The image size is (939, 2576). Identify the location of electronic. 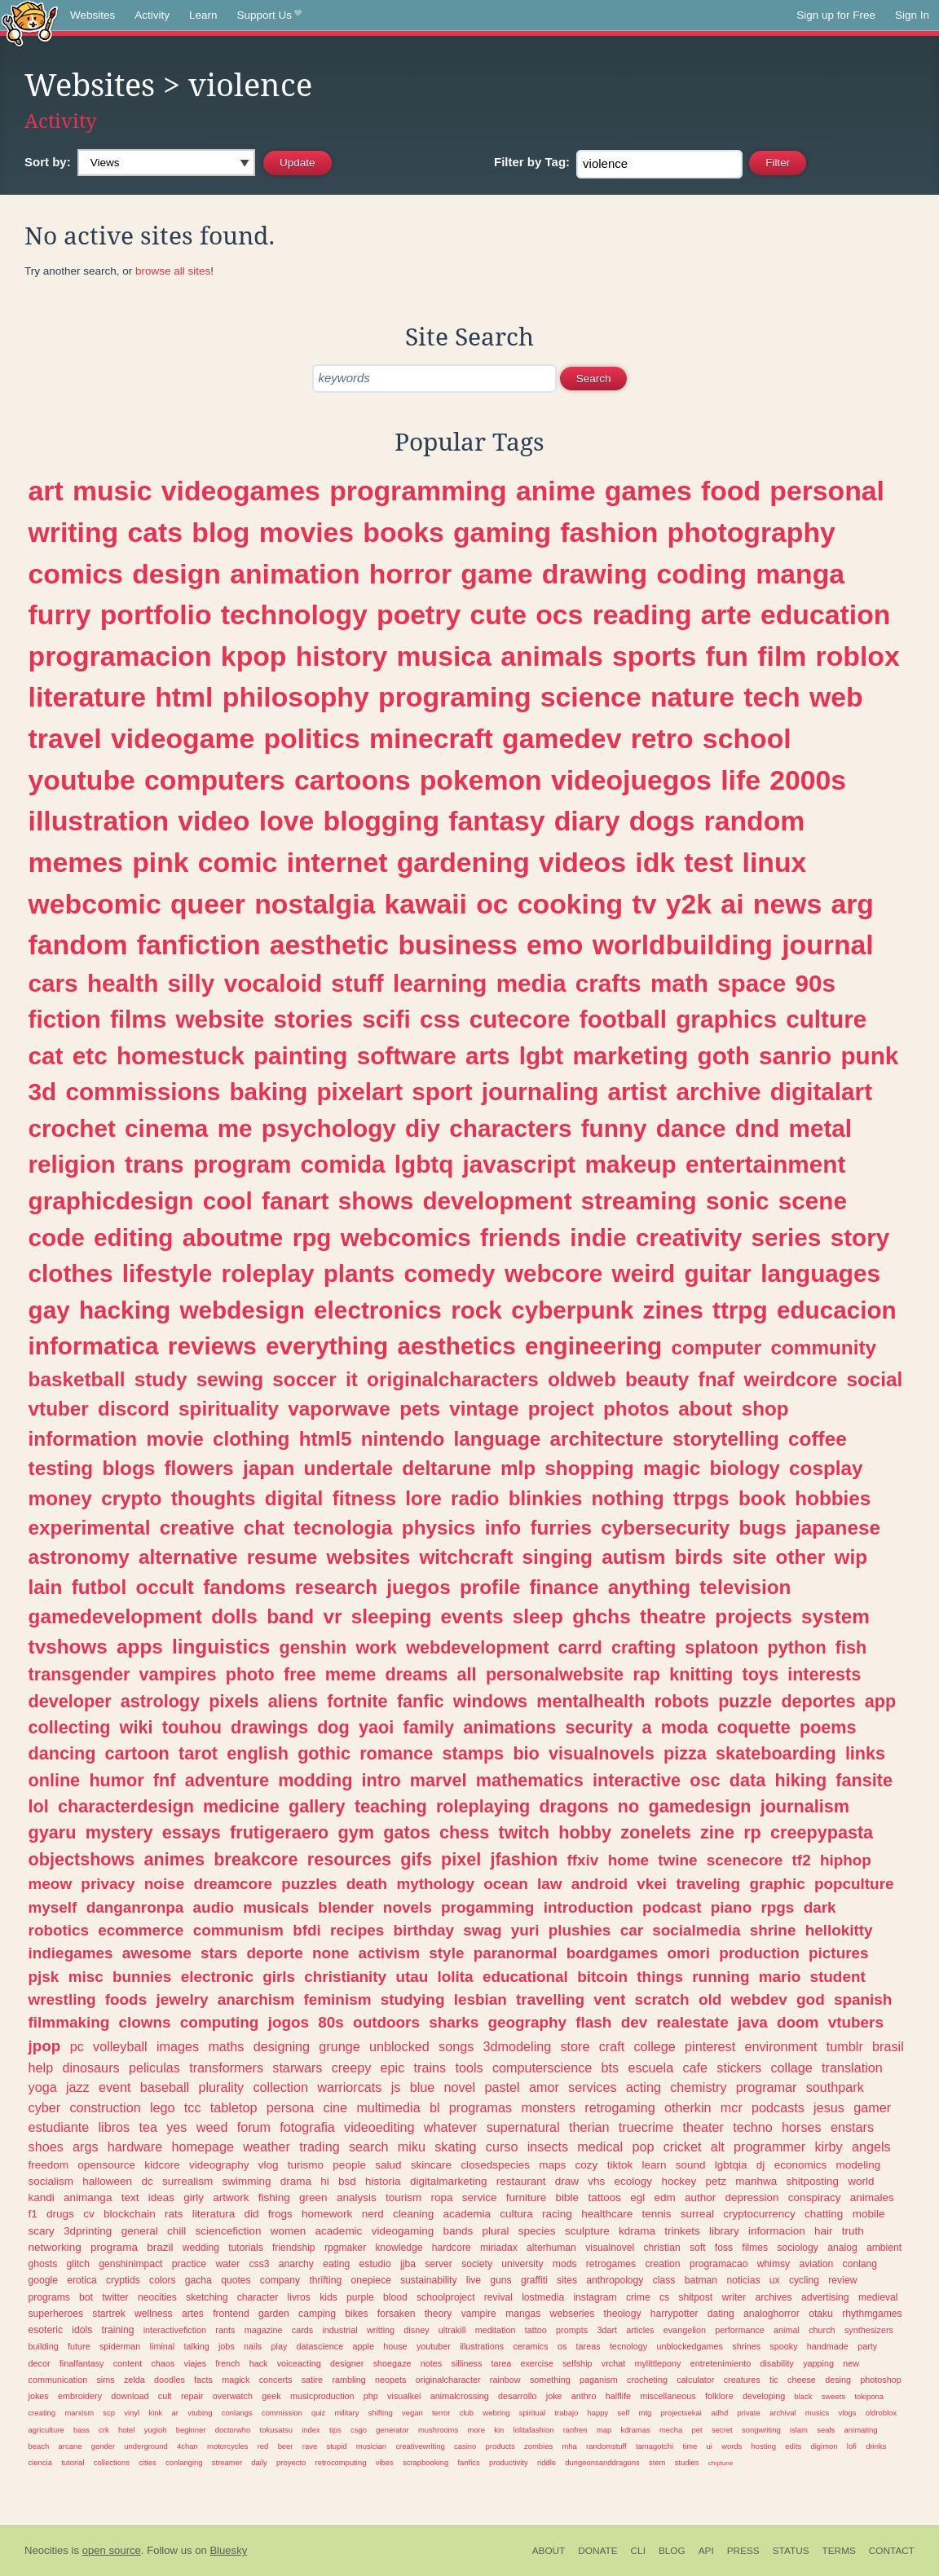
(217, 1976).